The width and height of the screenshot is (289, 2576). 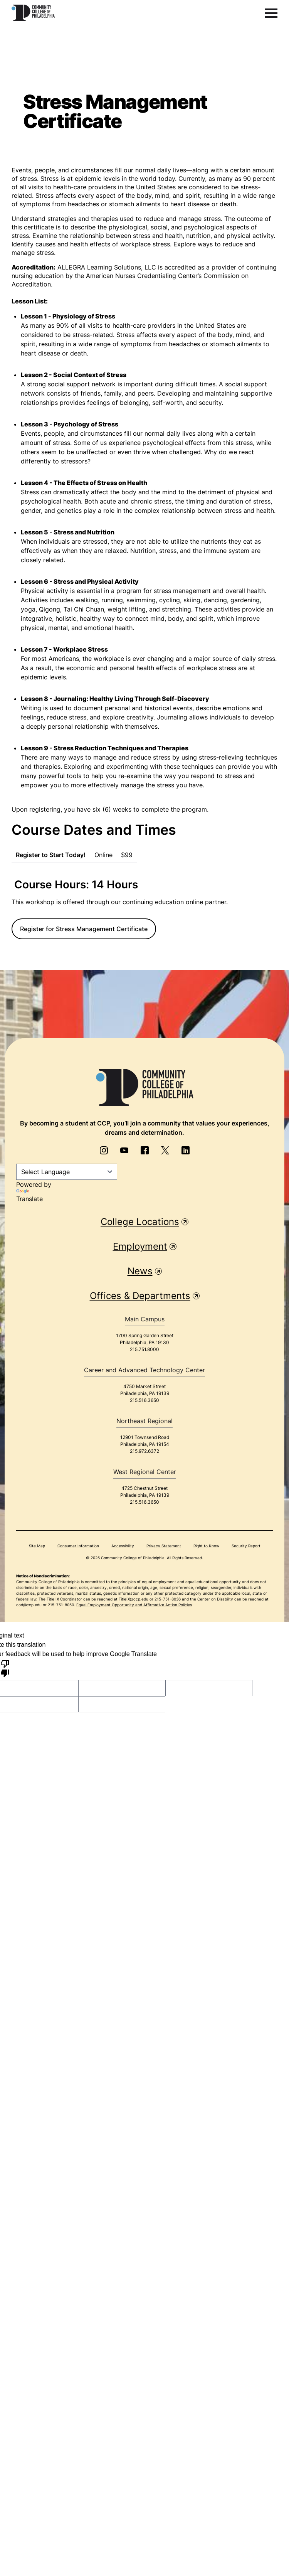 What do you see at coordinates (84, 929) in the screenshot?
I see `Register for Stress Management Certificate` at bounding box center [84, 929].